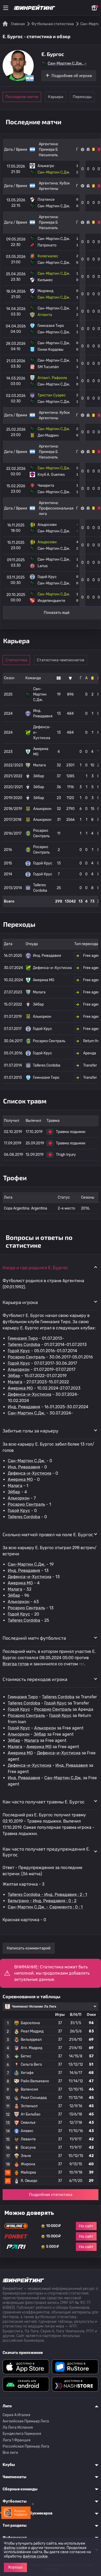 This screenshot has height=2576, width=101. I want to click on Карьера игрока [button], so click(20, 1302).